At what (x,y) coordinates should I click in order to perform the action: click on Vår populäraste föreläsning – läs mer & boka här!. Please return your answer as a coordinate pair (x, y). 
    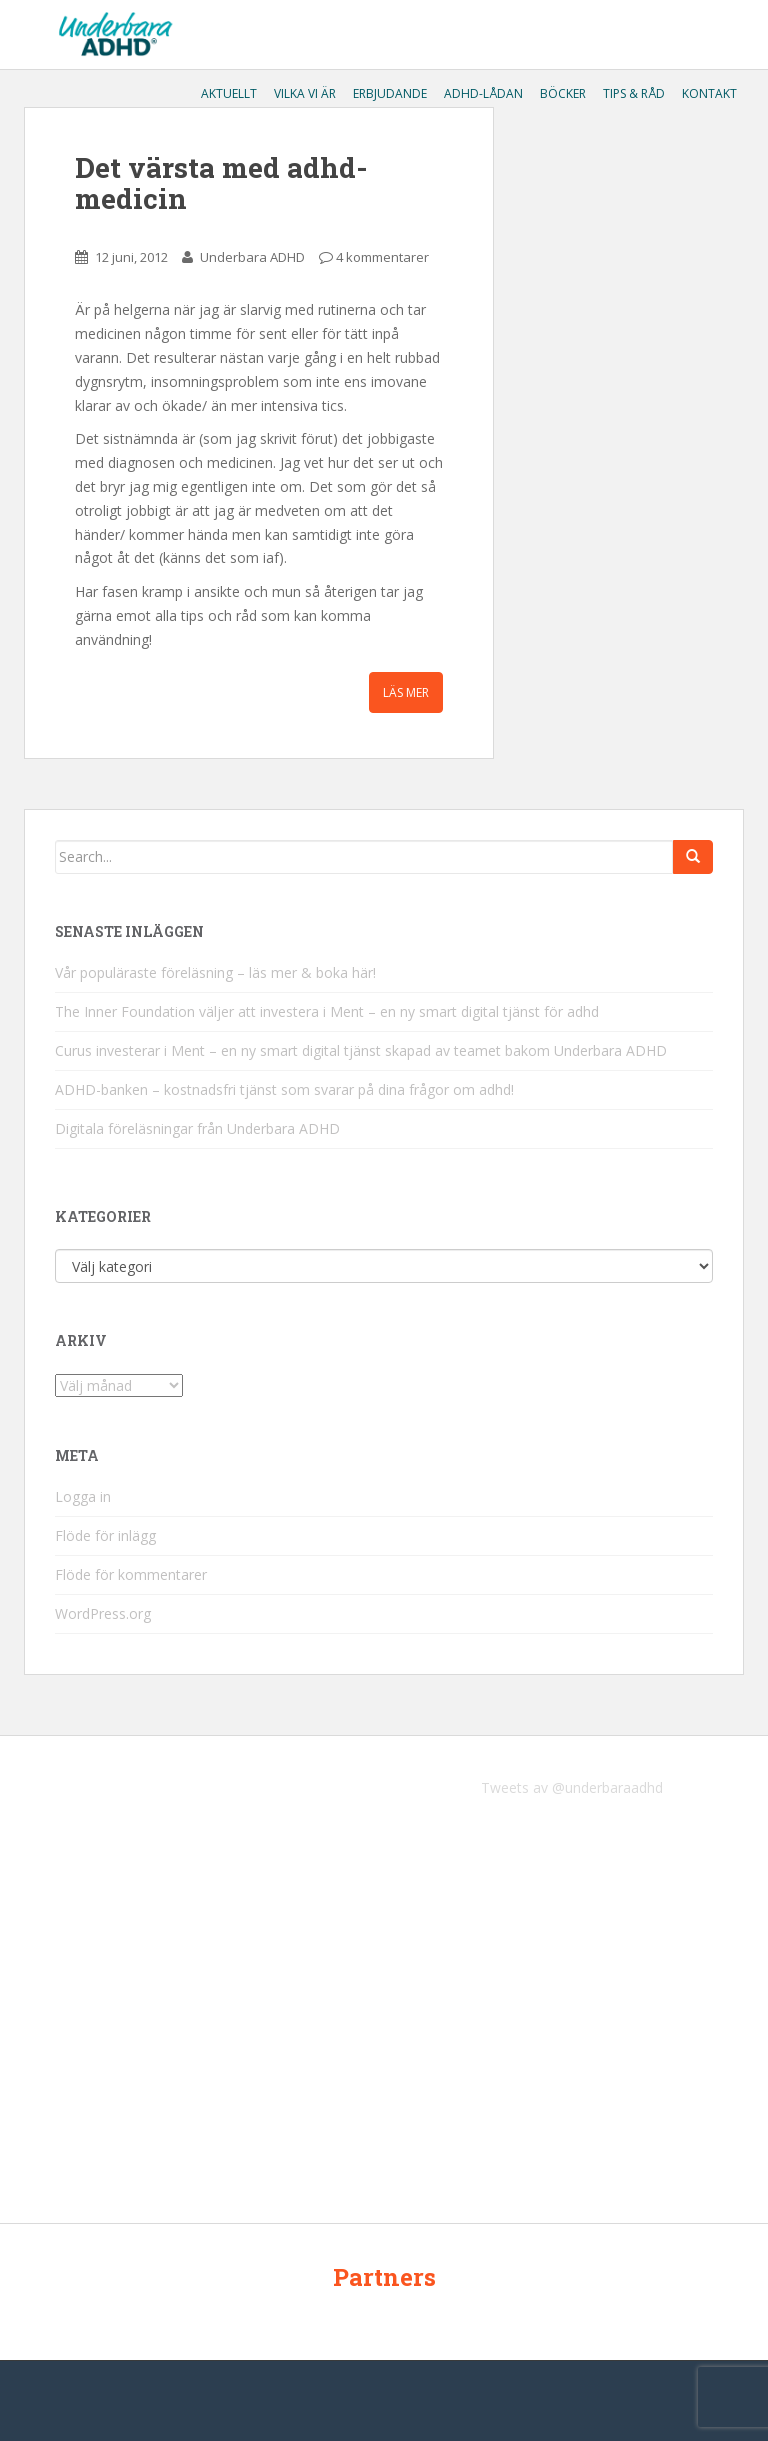
    Looking at the image, I should click on (215, 972).